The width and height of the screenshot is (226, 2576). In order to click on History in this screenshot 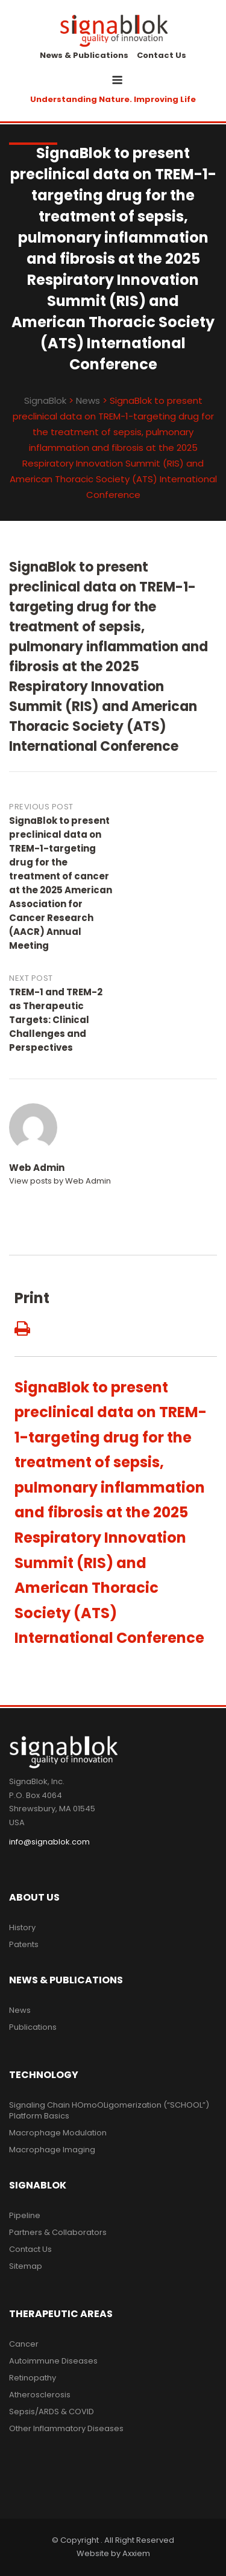, I will do `click(22, 1927)`.